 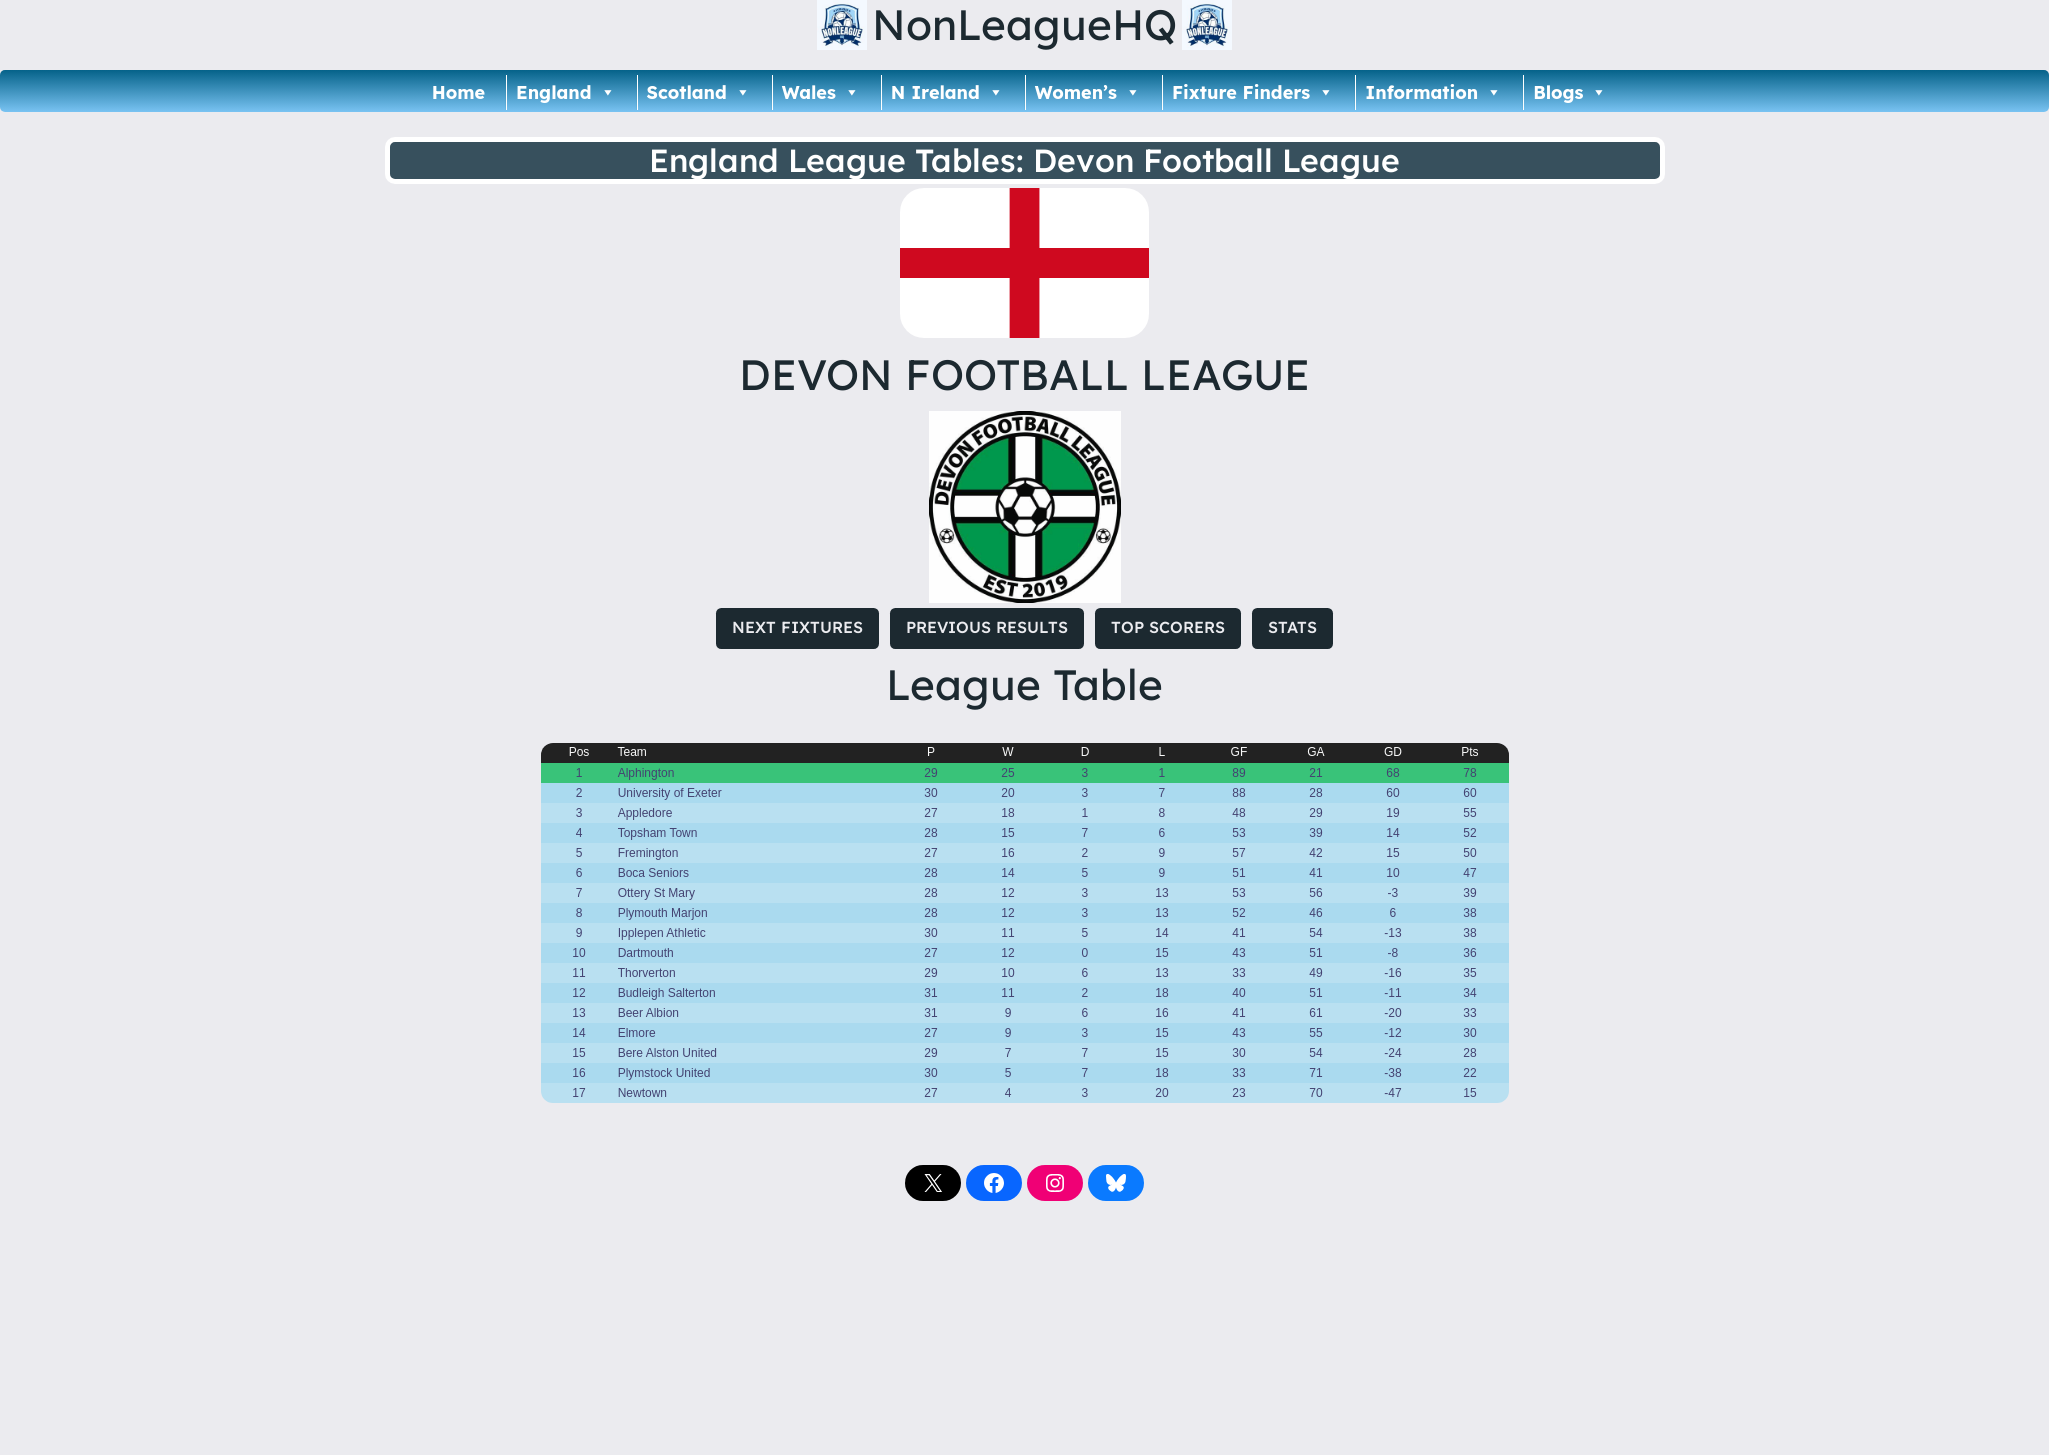 I want to click on STATS, so click(x=1292, y=627).